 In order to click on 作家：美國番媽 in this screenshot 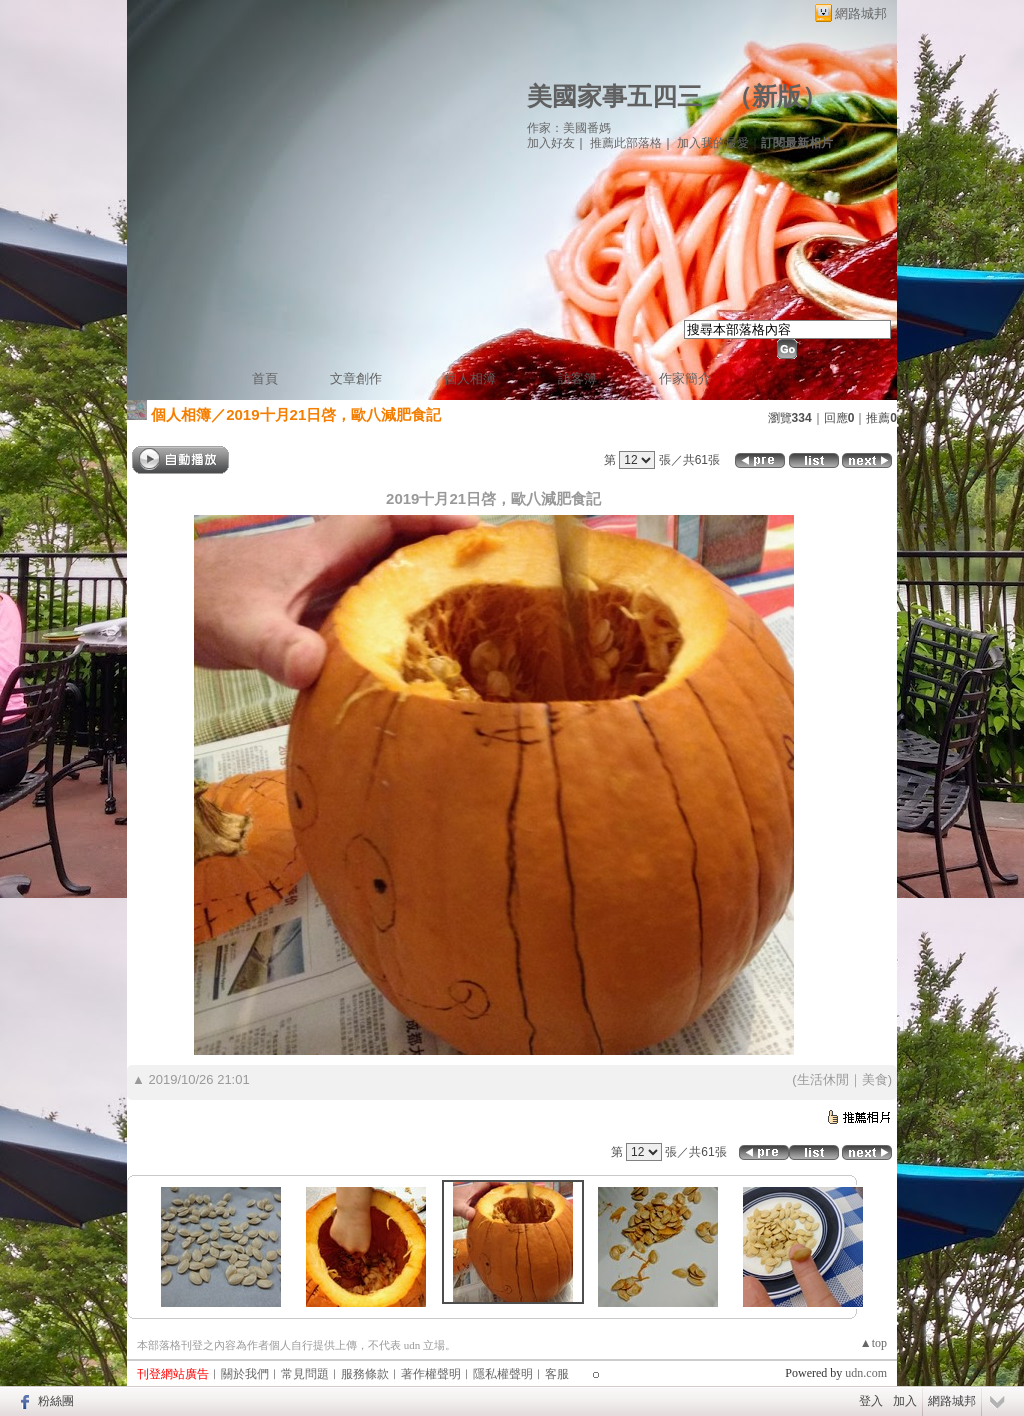, I will do `click(569, 128)`.